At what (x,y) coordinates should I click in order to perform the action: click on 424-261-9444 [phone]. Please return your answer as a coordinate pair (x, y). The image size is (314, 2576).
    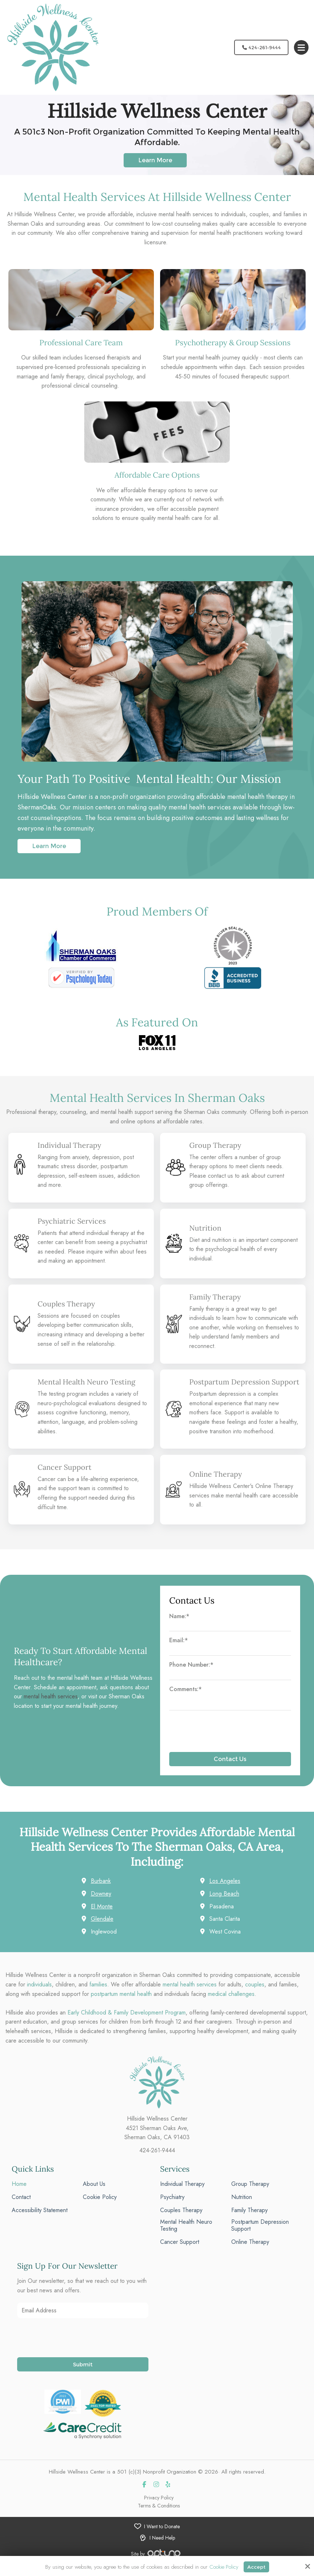
    Looking at the image, I should click on (157, 2160).